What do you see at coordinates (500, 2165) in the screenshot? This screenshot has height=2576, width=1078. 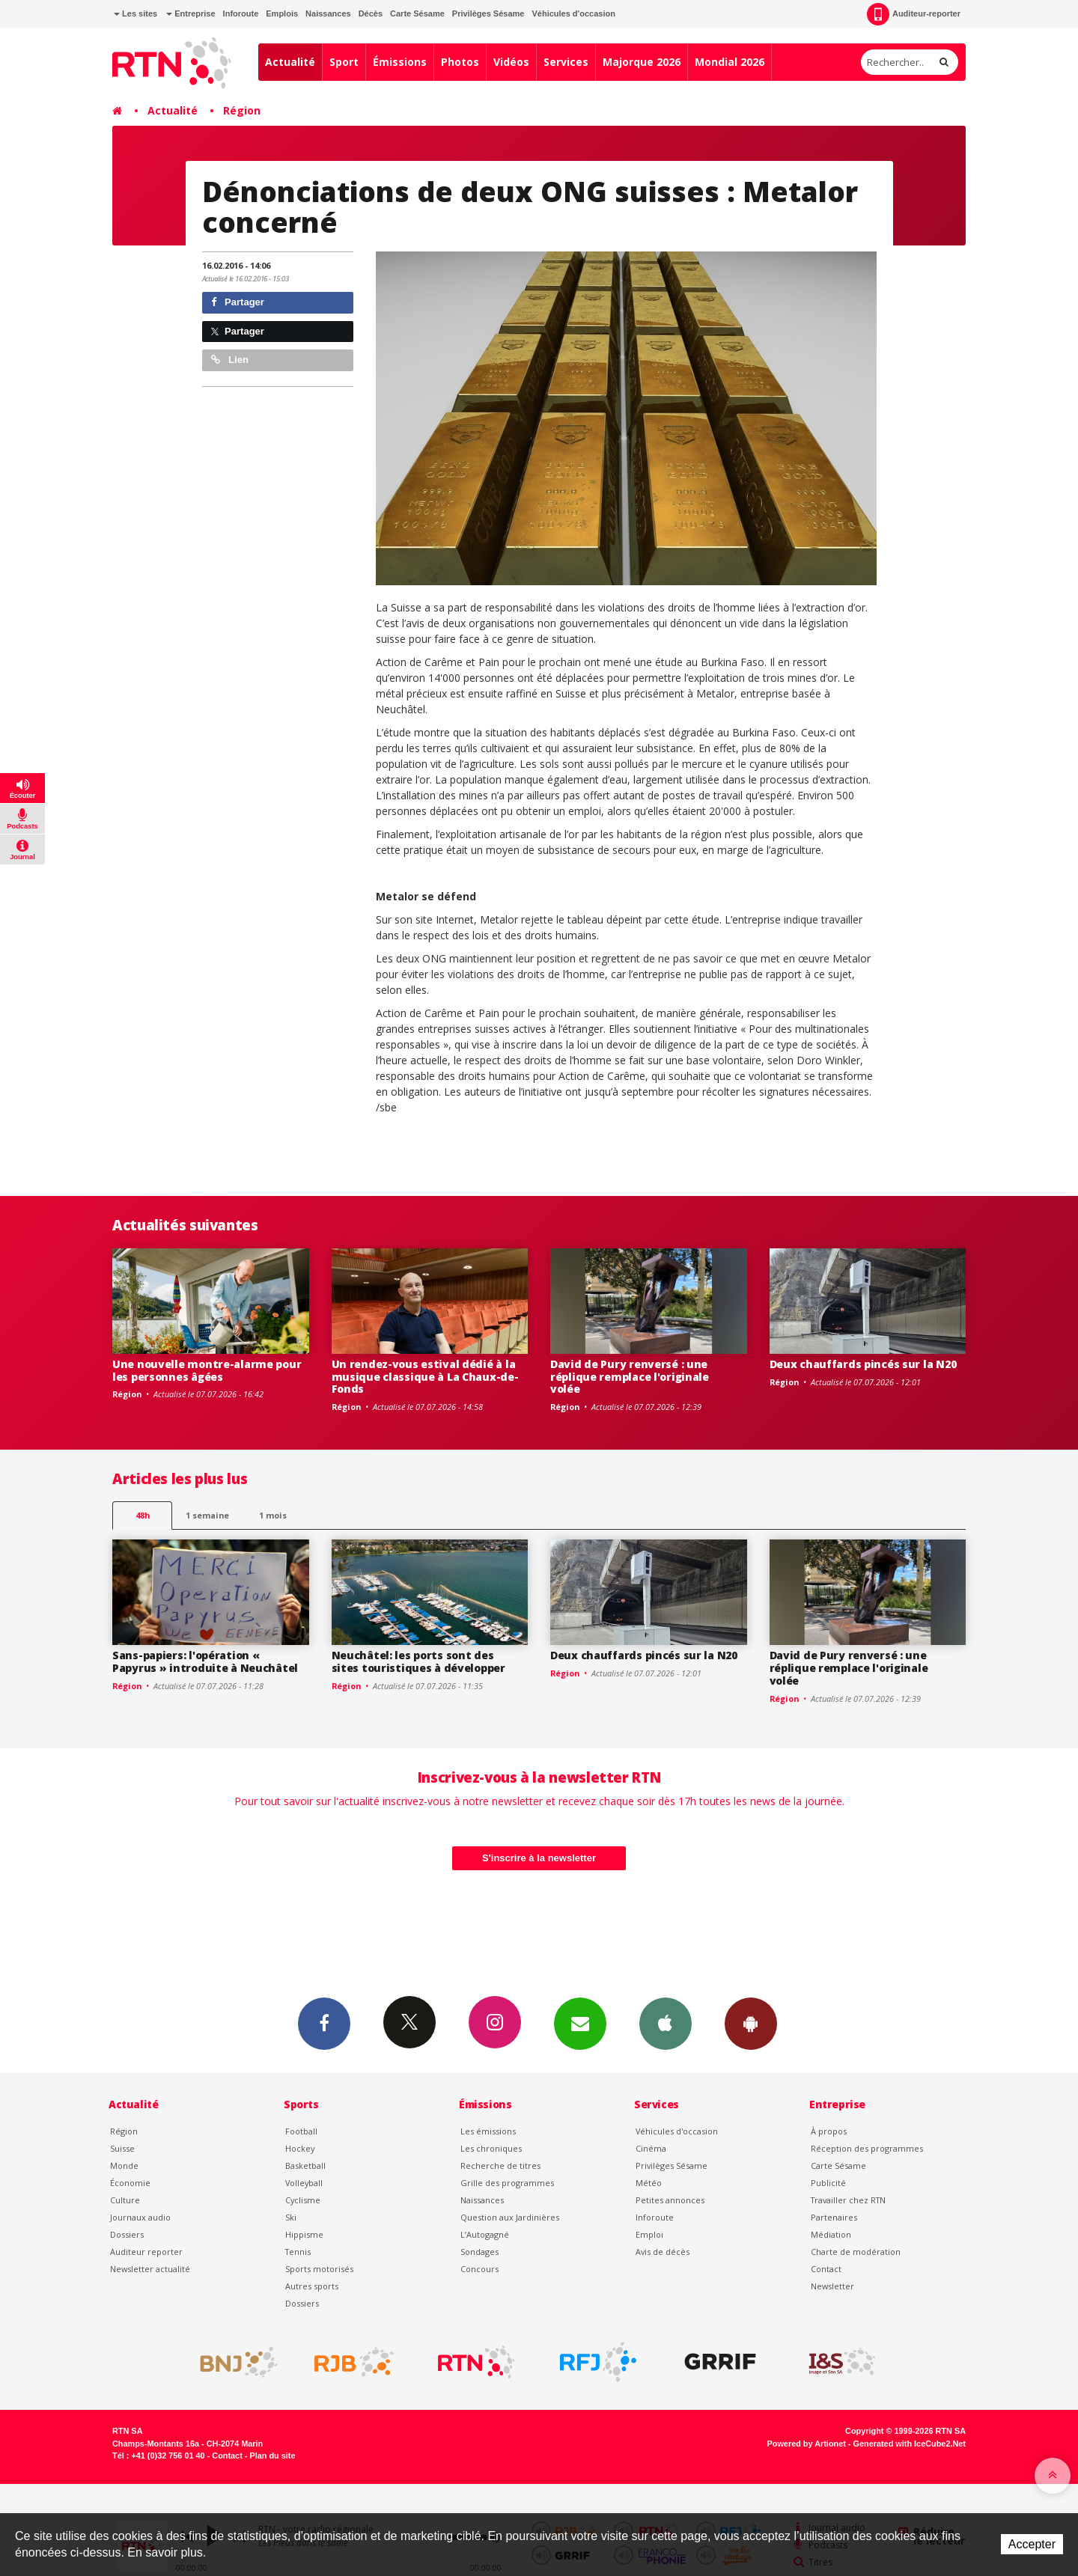 I see `Recherche de titres` at bounding box center [500, 2165].